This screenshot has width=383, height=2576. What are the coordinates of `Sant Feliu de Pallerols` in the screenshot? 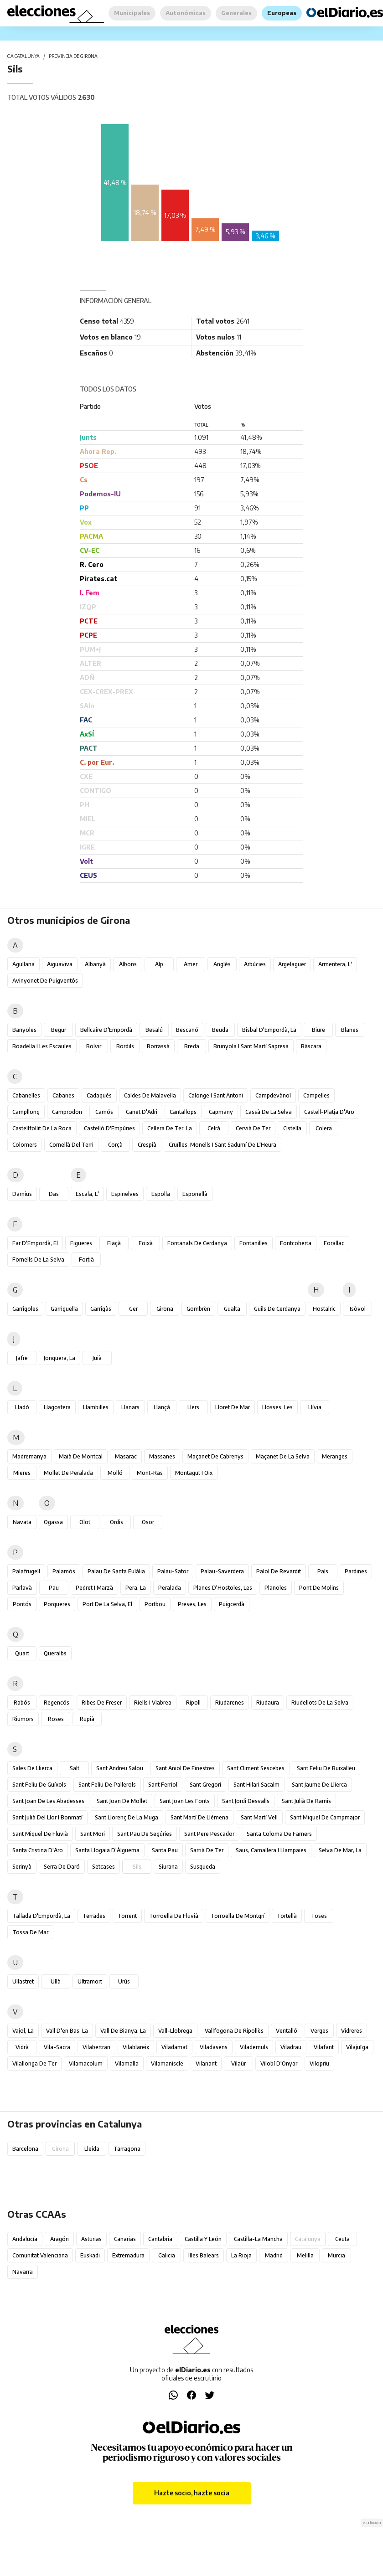 It's located at (107, 1784).